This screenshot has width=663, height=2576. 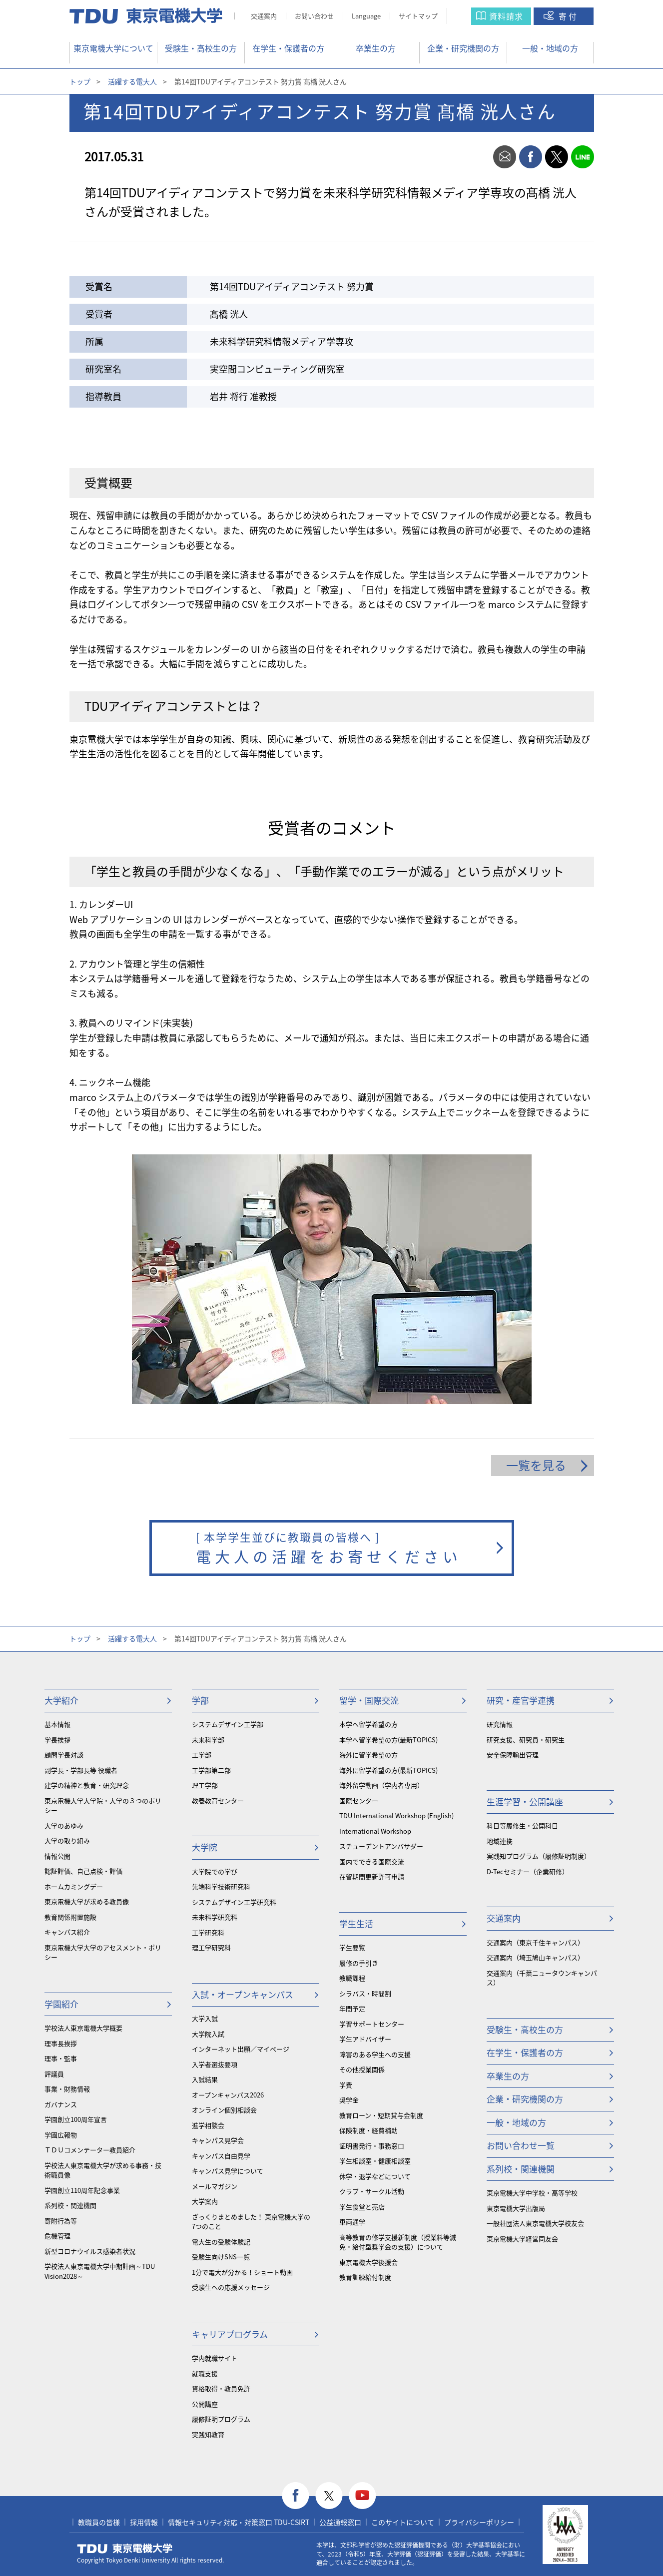 I want to click on 海外に留学希望の方, so click(x=368, y=1754).